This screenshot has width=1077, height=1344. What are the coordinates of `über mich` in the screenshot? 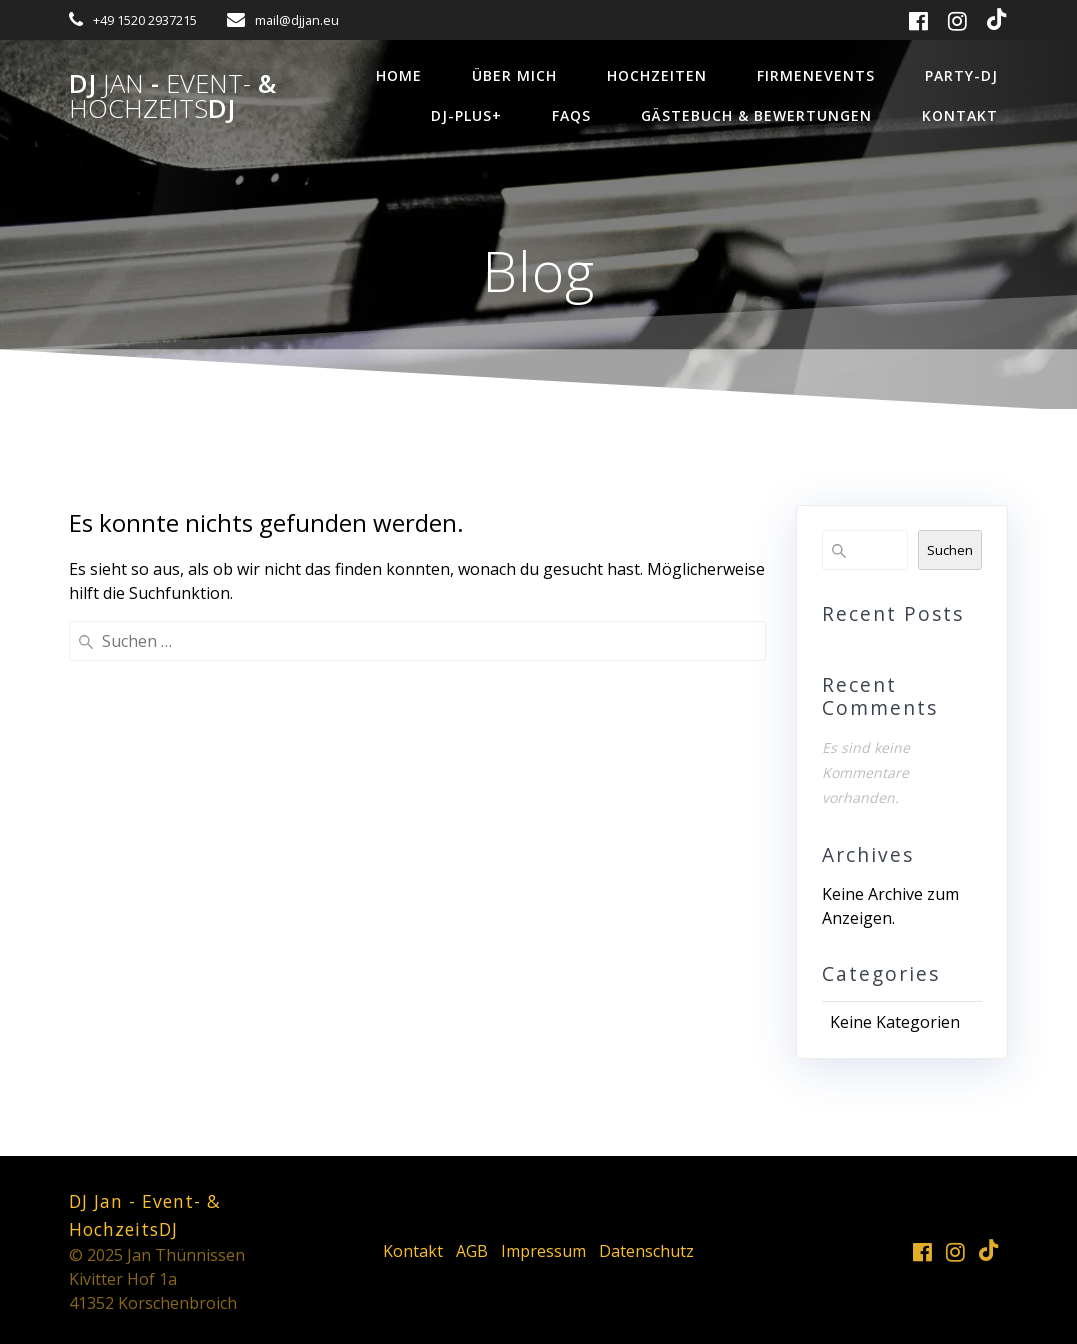 It's located at (514, 75).